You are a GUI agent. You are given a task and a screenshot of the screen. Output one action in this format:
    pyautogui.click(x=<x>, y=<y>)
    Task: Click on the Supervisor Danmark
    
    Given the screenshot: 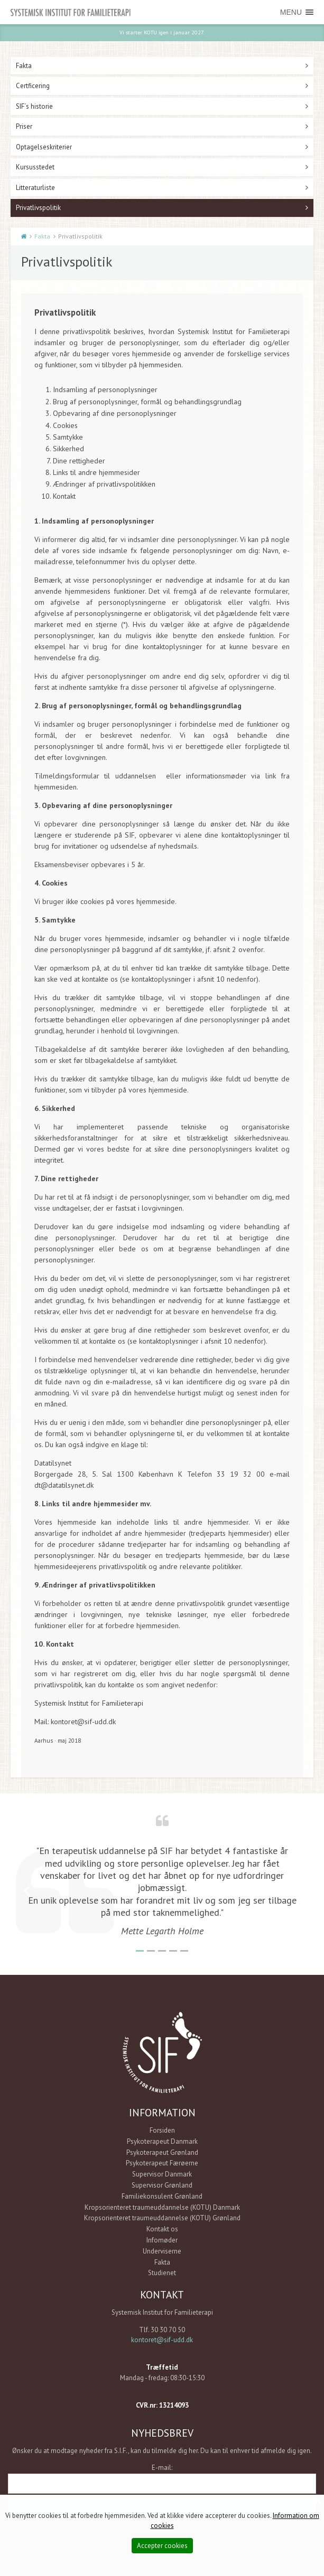 What is the action you would take?
    pyautogui.click(x=162, y=2173)
    